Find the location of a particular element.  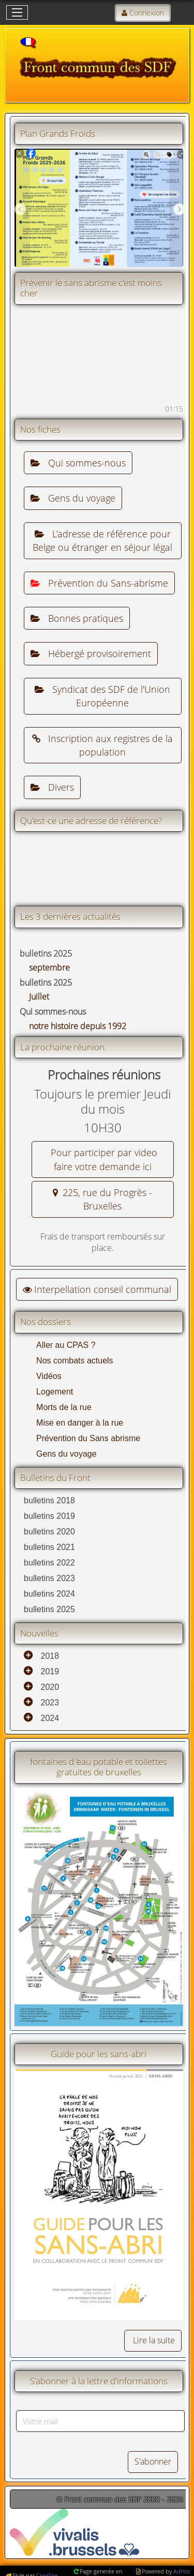

Juillet is located at coordinates (39, 996).